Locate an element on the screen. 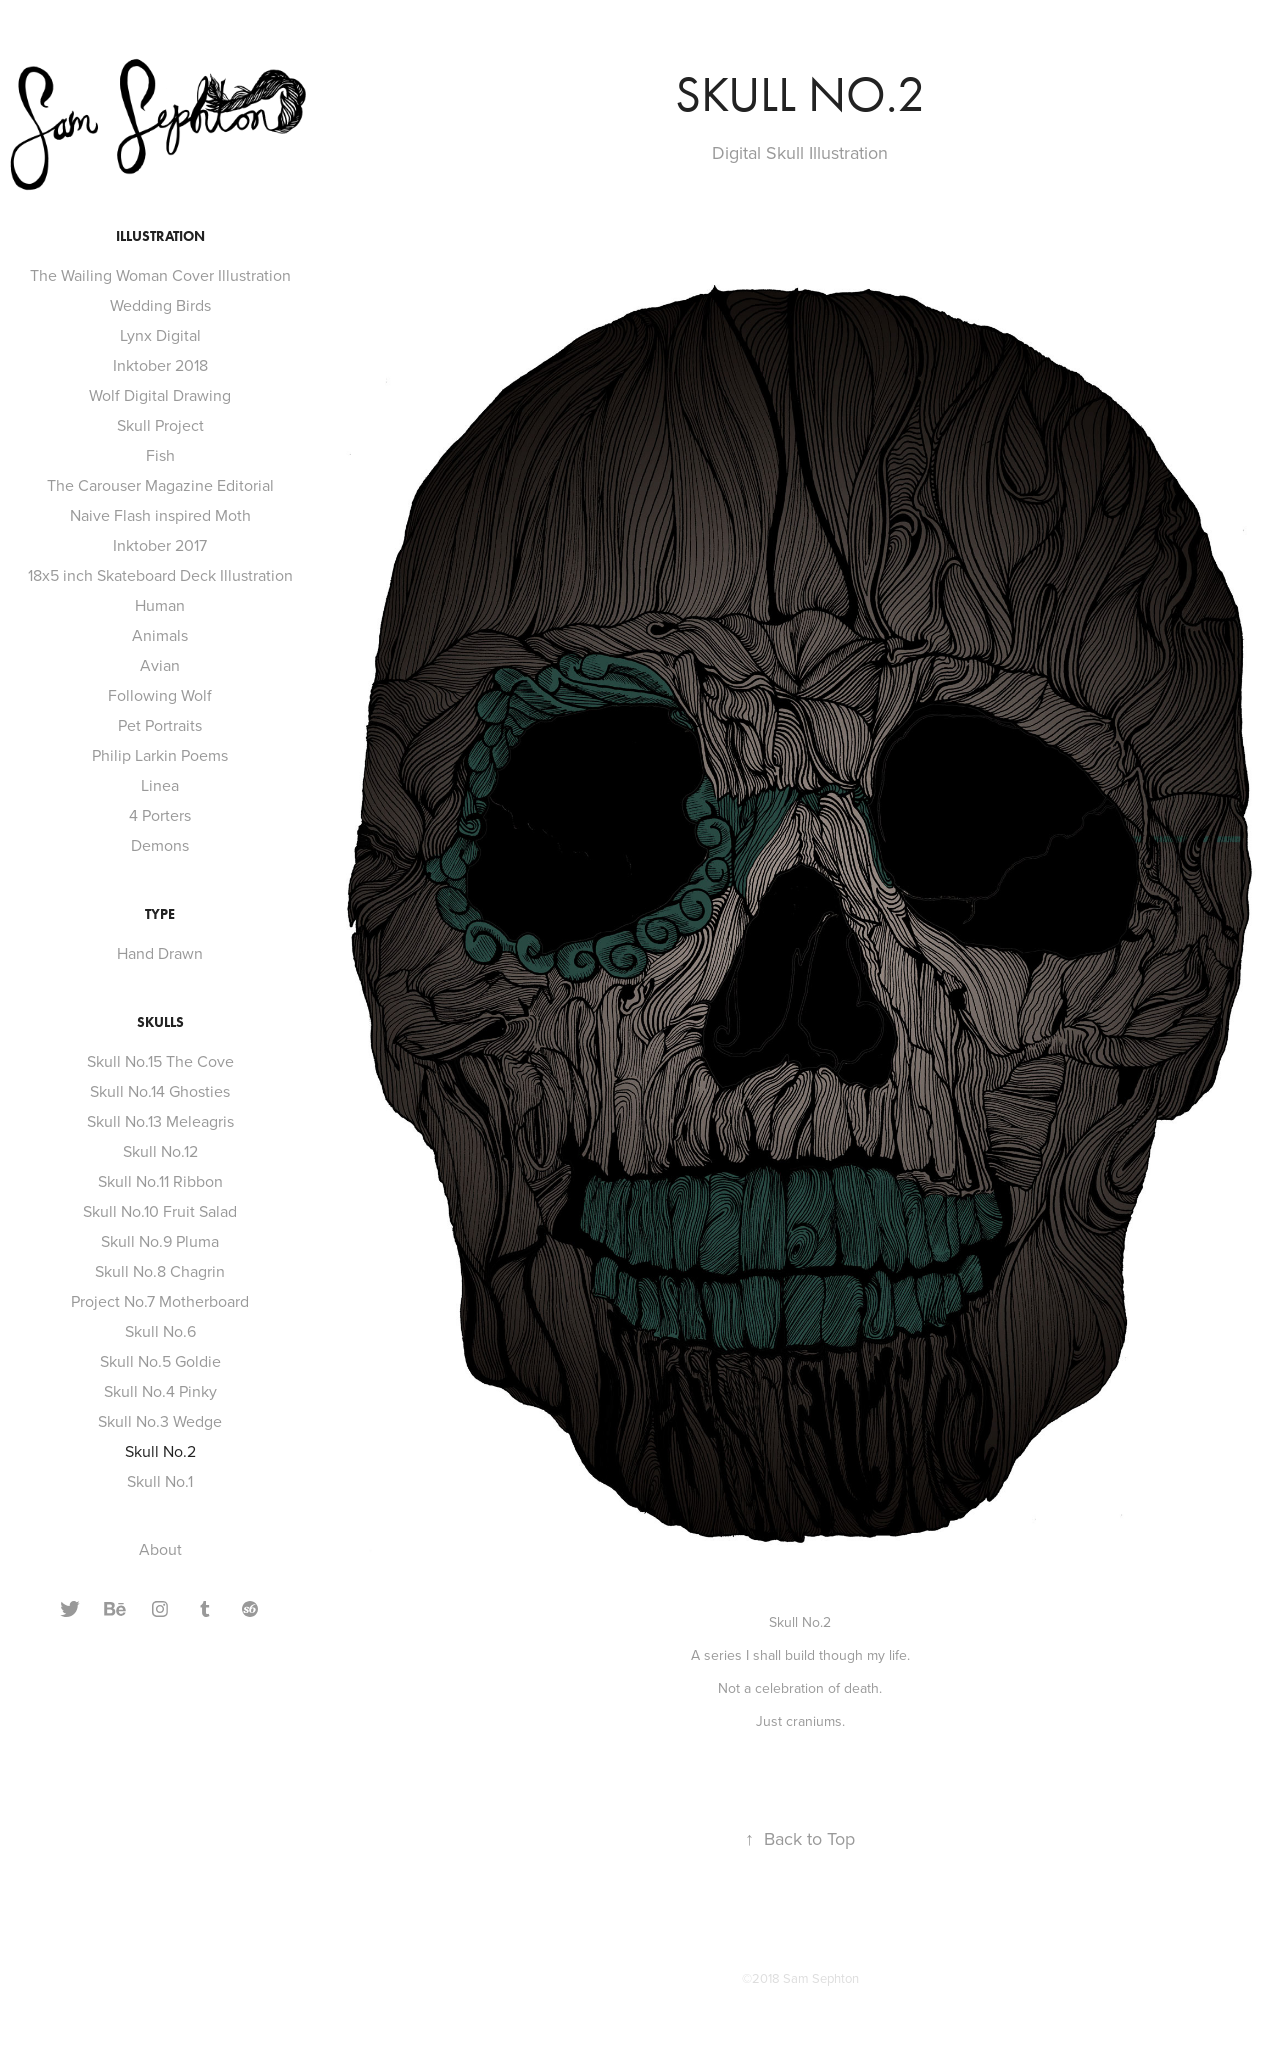 Image resolution: width=1280 pixels, height=2048 pixels. Inktober 2018 is located at coordinates (160, 365).